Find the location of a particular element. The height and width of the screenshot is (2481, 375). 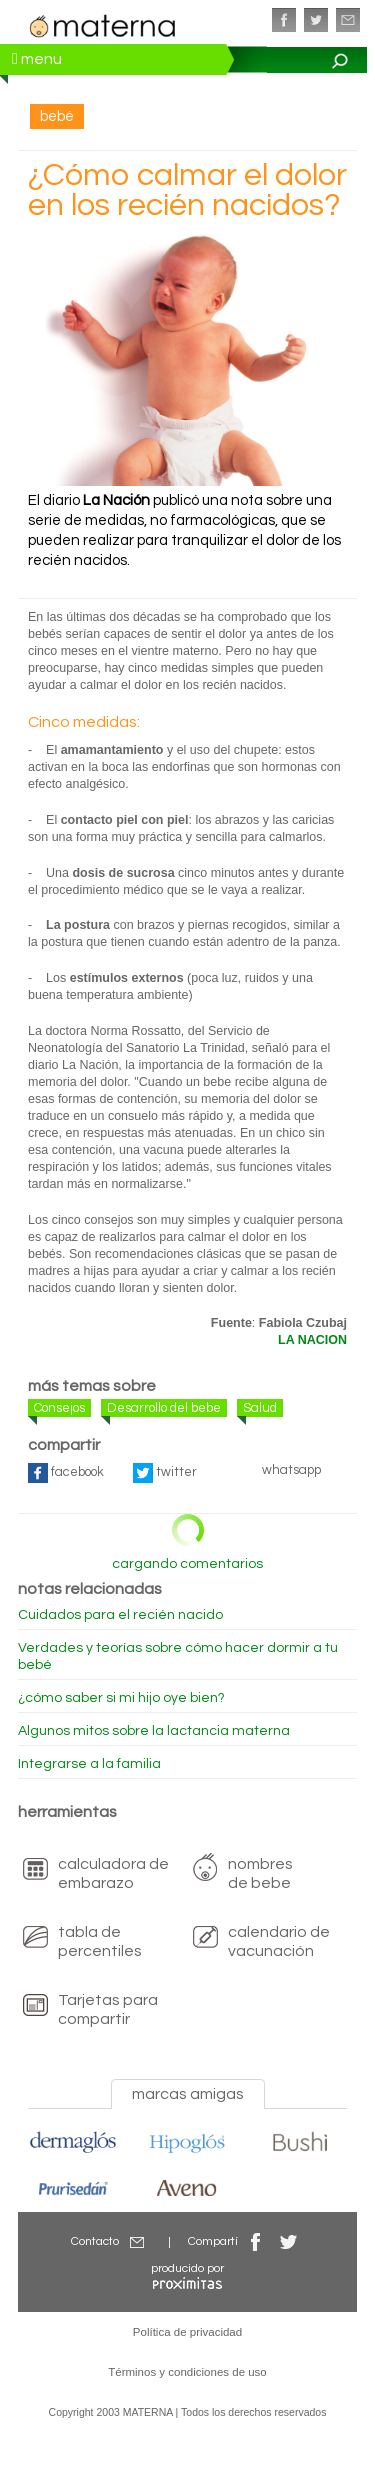

Integrarse a la familia is located at coordinates (89, 1764).